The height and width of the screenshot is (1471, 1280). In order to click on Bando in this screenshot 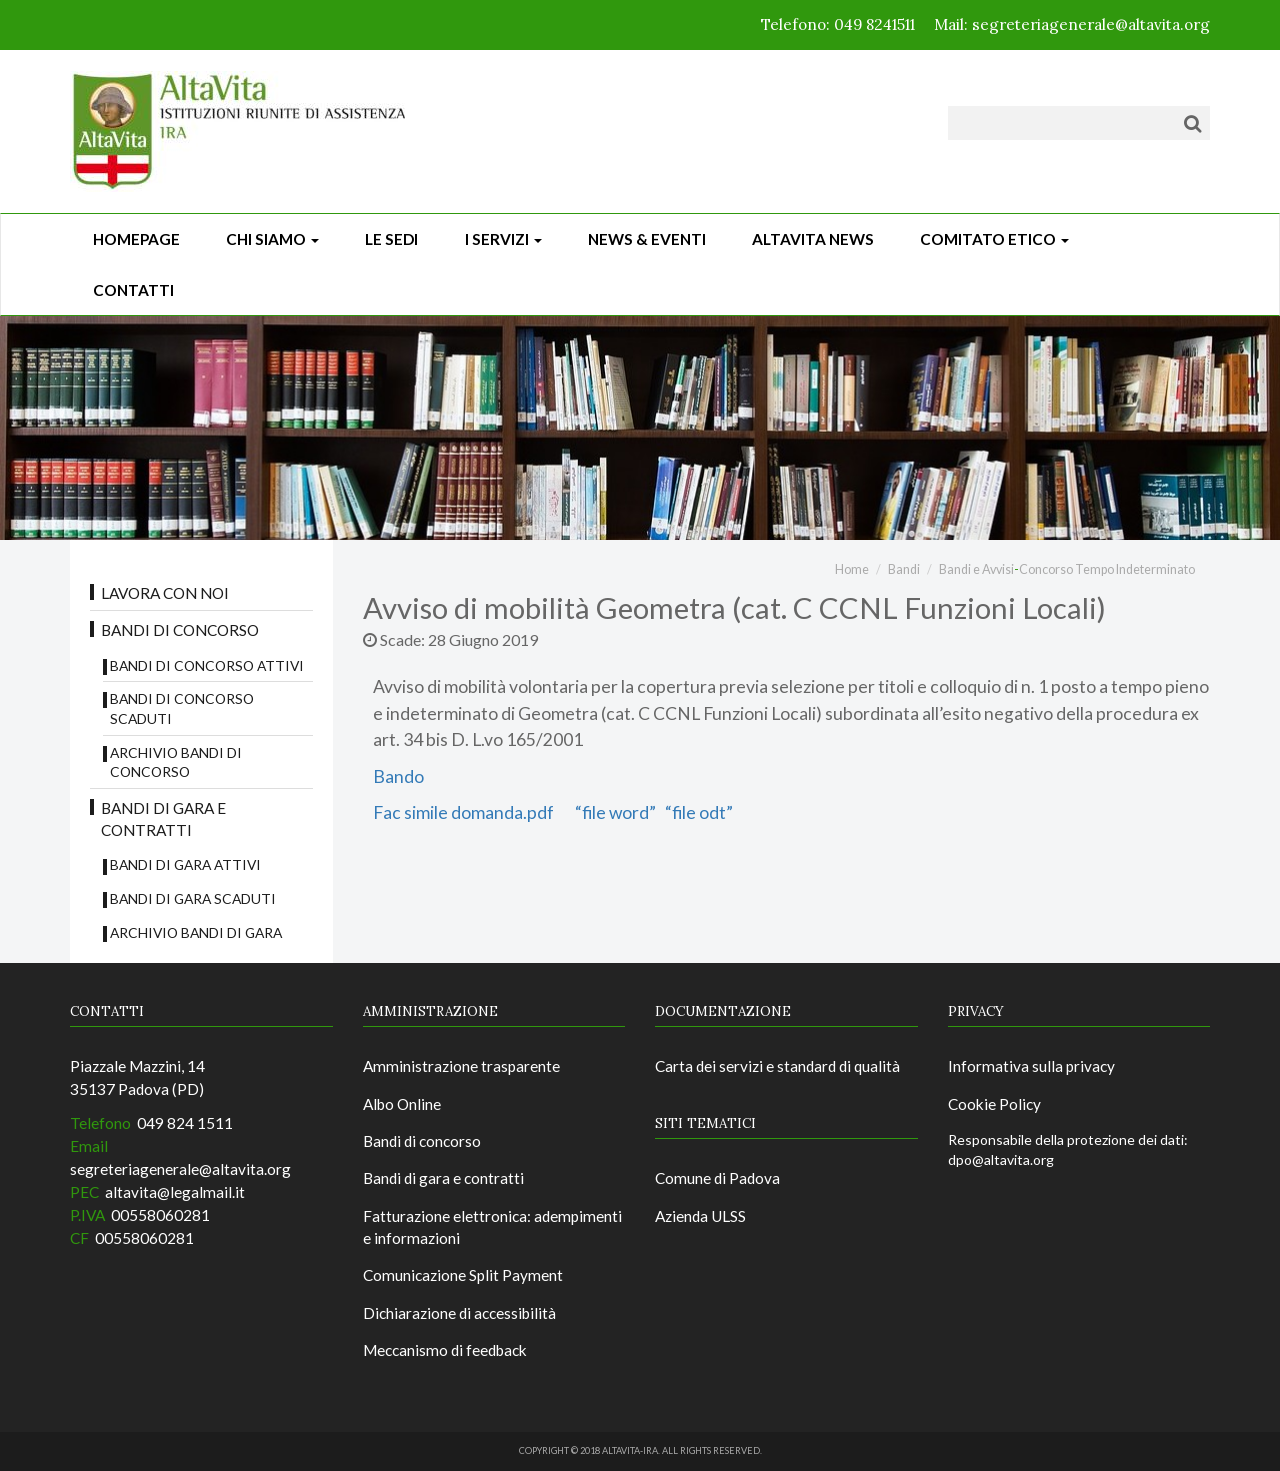, I will do `click(398, 776)`.